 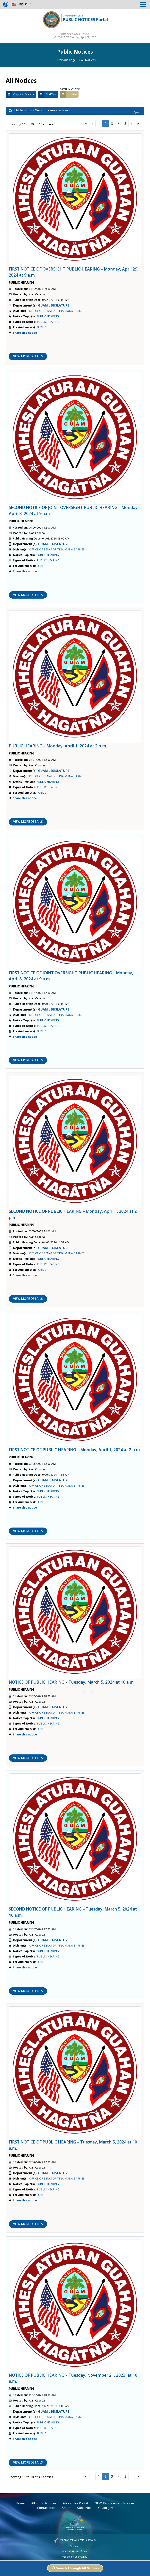 What do you see at coordinates (75, 1449) in the screenshot?
I see `FIRST NOTICE OF PUBLIC HEARING – Monday, April 1, 2024 at 2 p.m.` at bounding box center [75, 1449].